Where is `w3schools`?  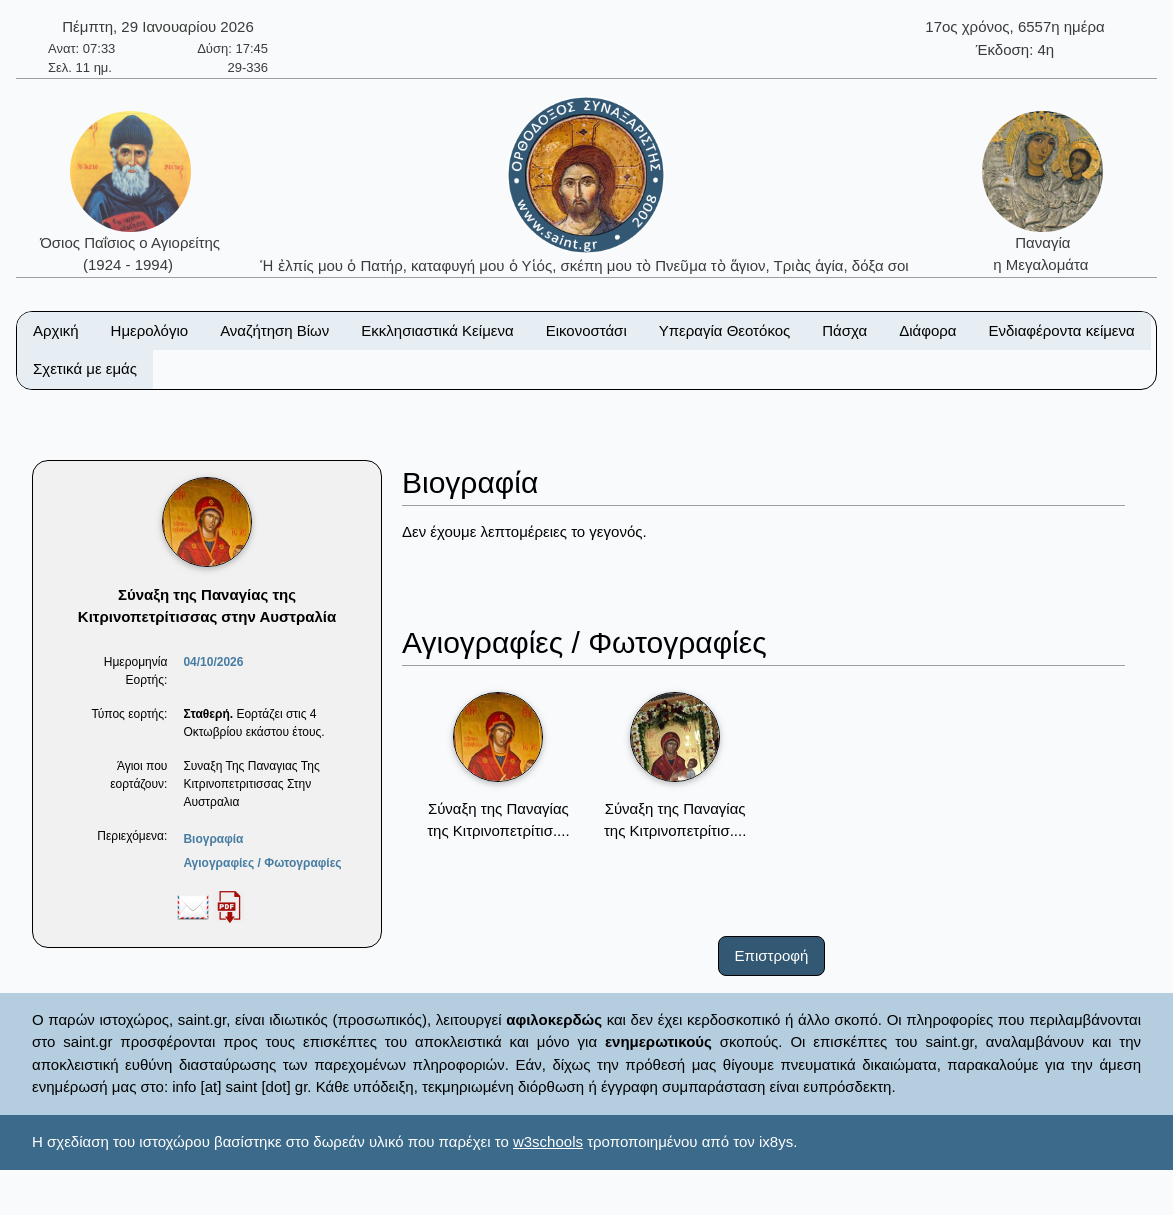
w3schools is located at coordinates (548, 1141).